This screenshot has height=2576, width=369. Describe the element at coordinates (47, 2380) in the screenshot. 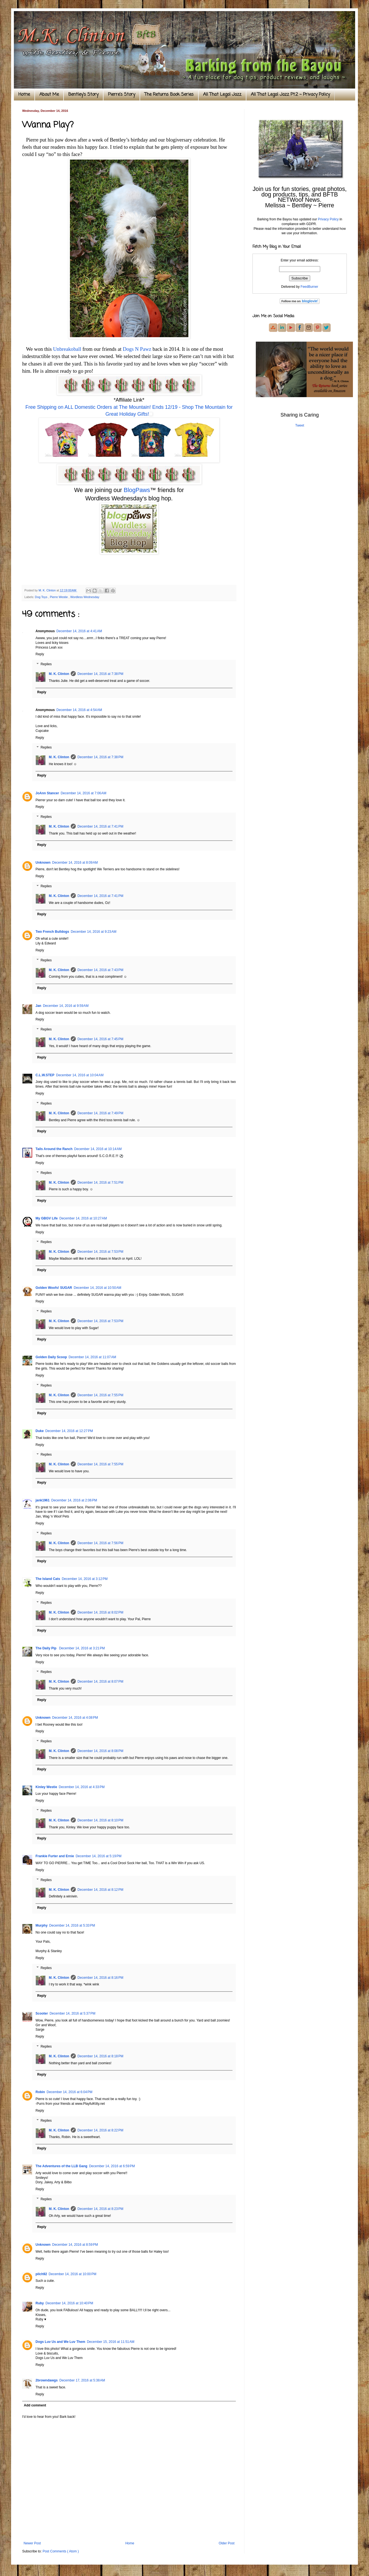

I see `2browndawgs` at that location.